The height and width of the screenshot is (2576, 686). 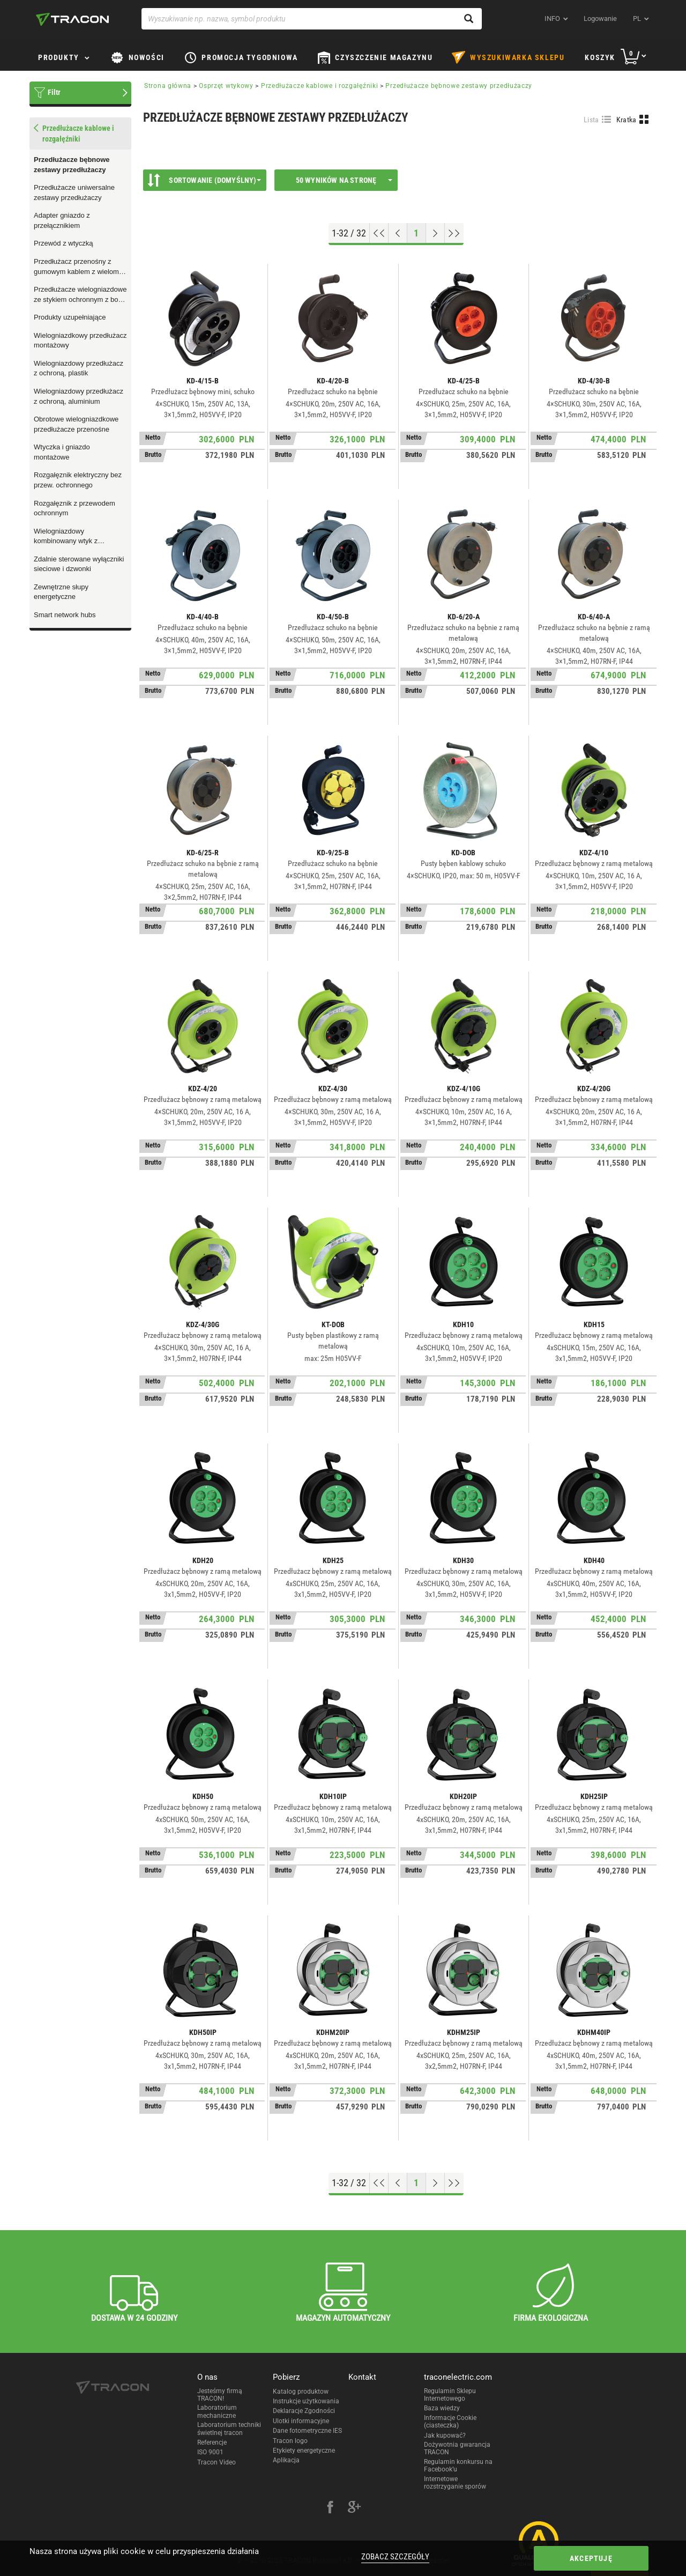 What do you see at coordinates (74, 192) in the screenshot?
I see `Przedłużacze uniwersalne zestawy przedłużaczy` at bounding box center [74, 192].